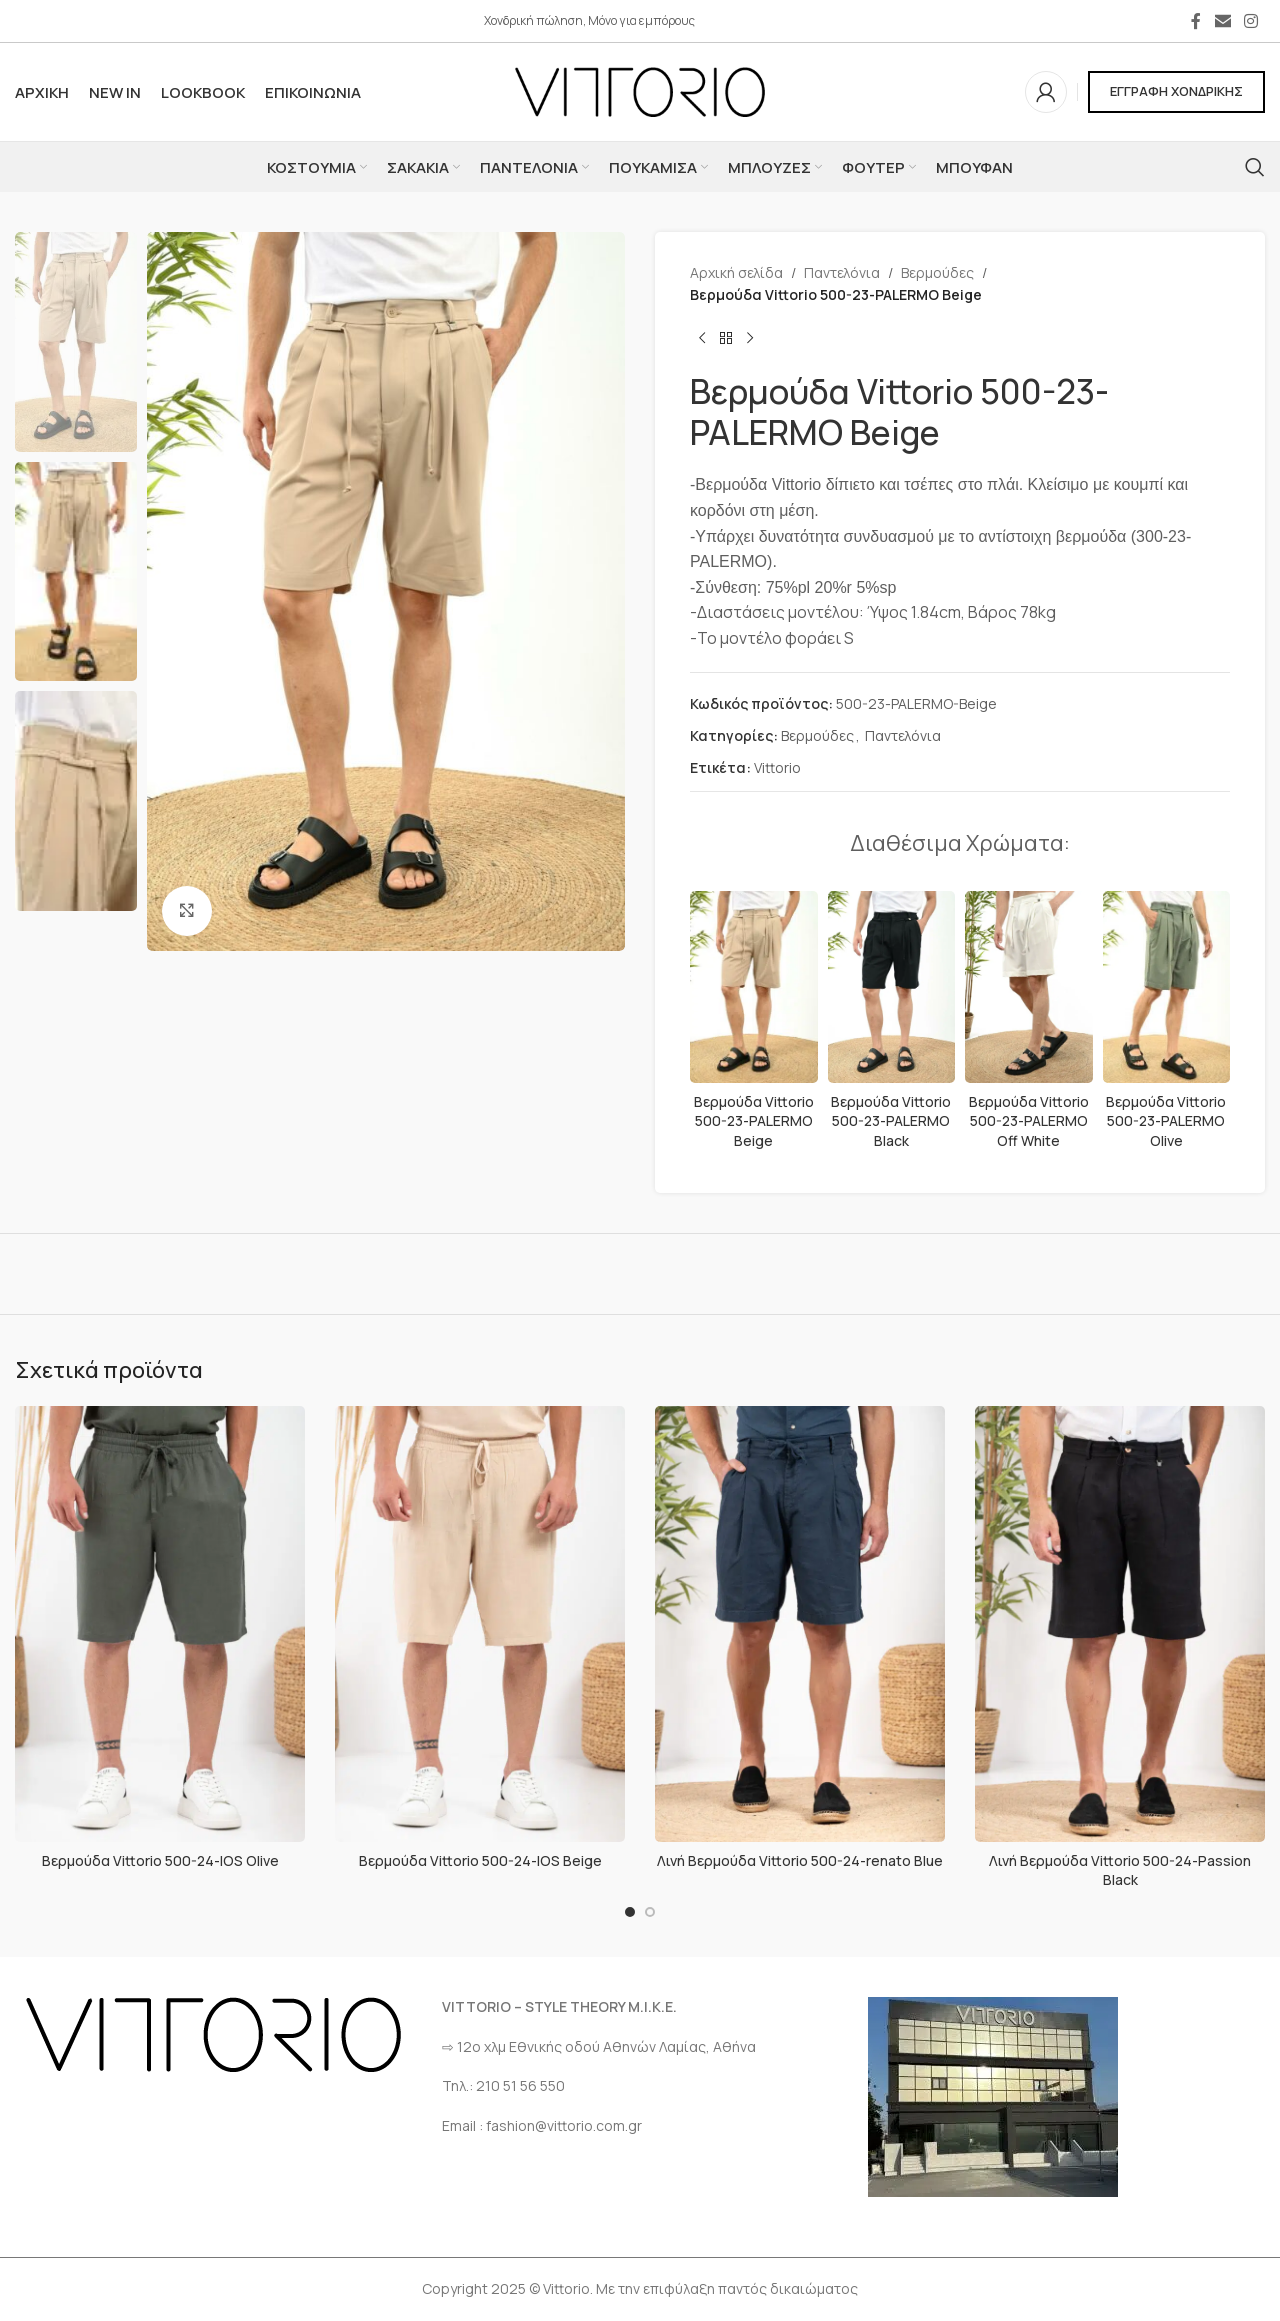 The height and width of the screenshot is (2321, 1280). Describe the element at coordinates (1120, 1624) in the screenshot. I see `[Λινή Βερμούδα Vittorio 500-24-Passion Black]` at that location.